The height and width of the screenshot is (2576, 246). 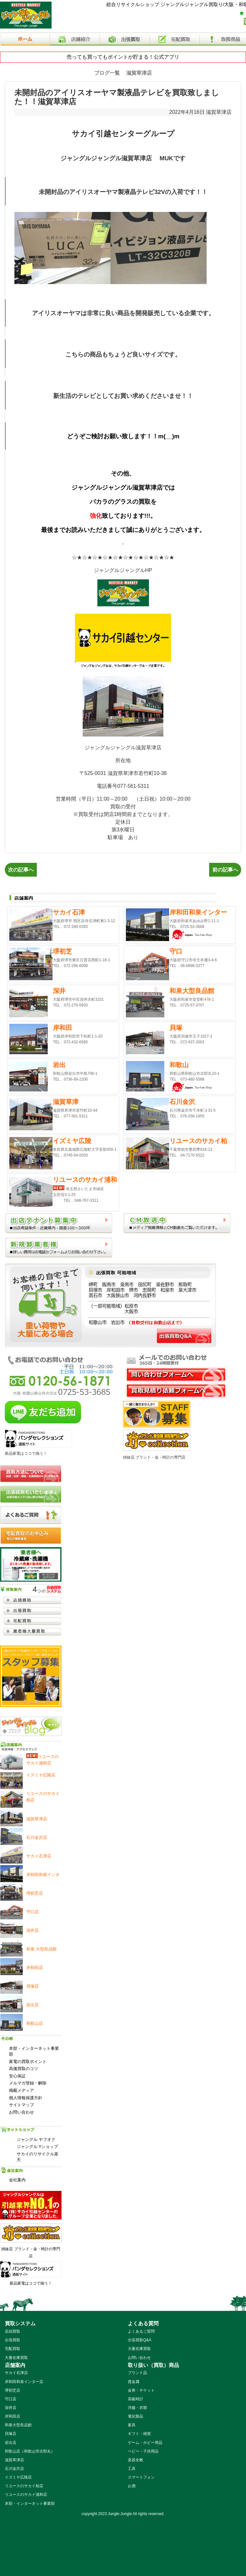 What do you see at coordinates (26, 2494) in the screenshot?
I see `リユースのサカイ浦和店` at bounding box center [26, 2494].